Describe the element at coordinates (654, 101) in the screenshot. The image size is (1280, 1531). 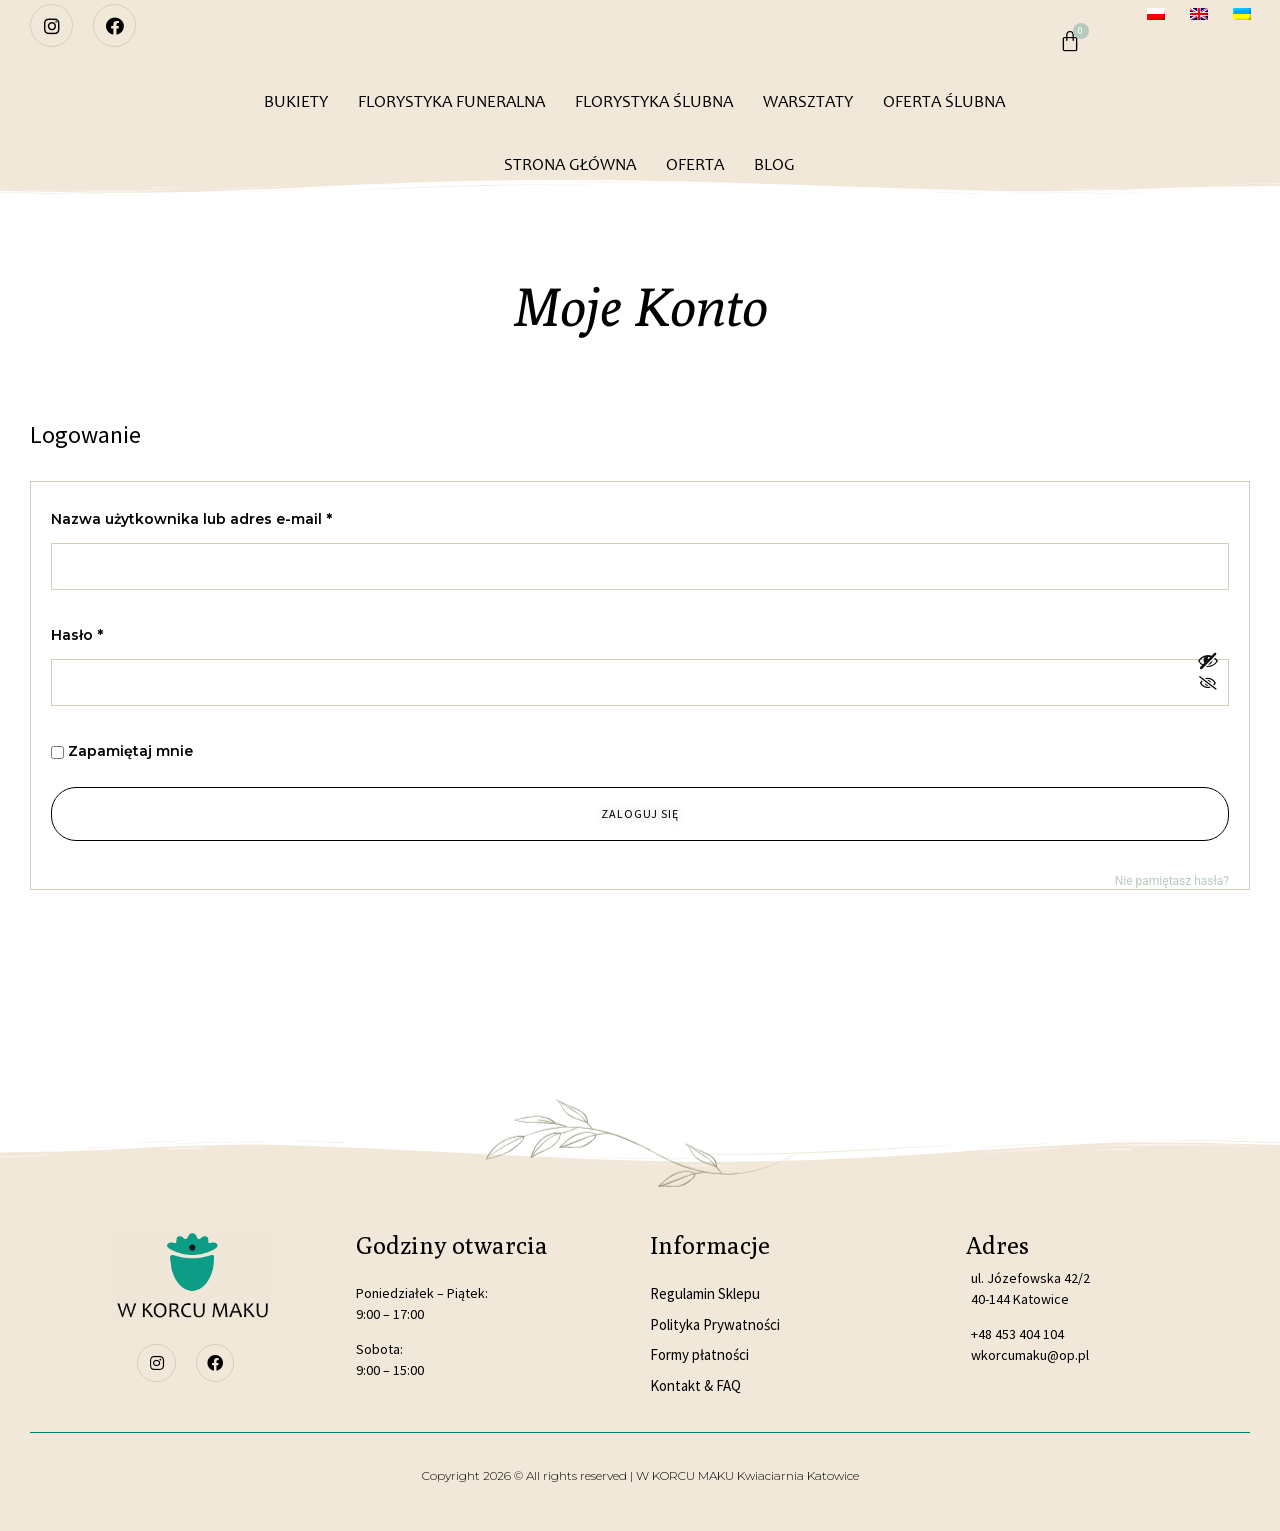
I see `FLORYSTYKA ŚLUBNA` at that location.